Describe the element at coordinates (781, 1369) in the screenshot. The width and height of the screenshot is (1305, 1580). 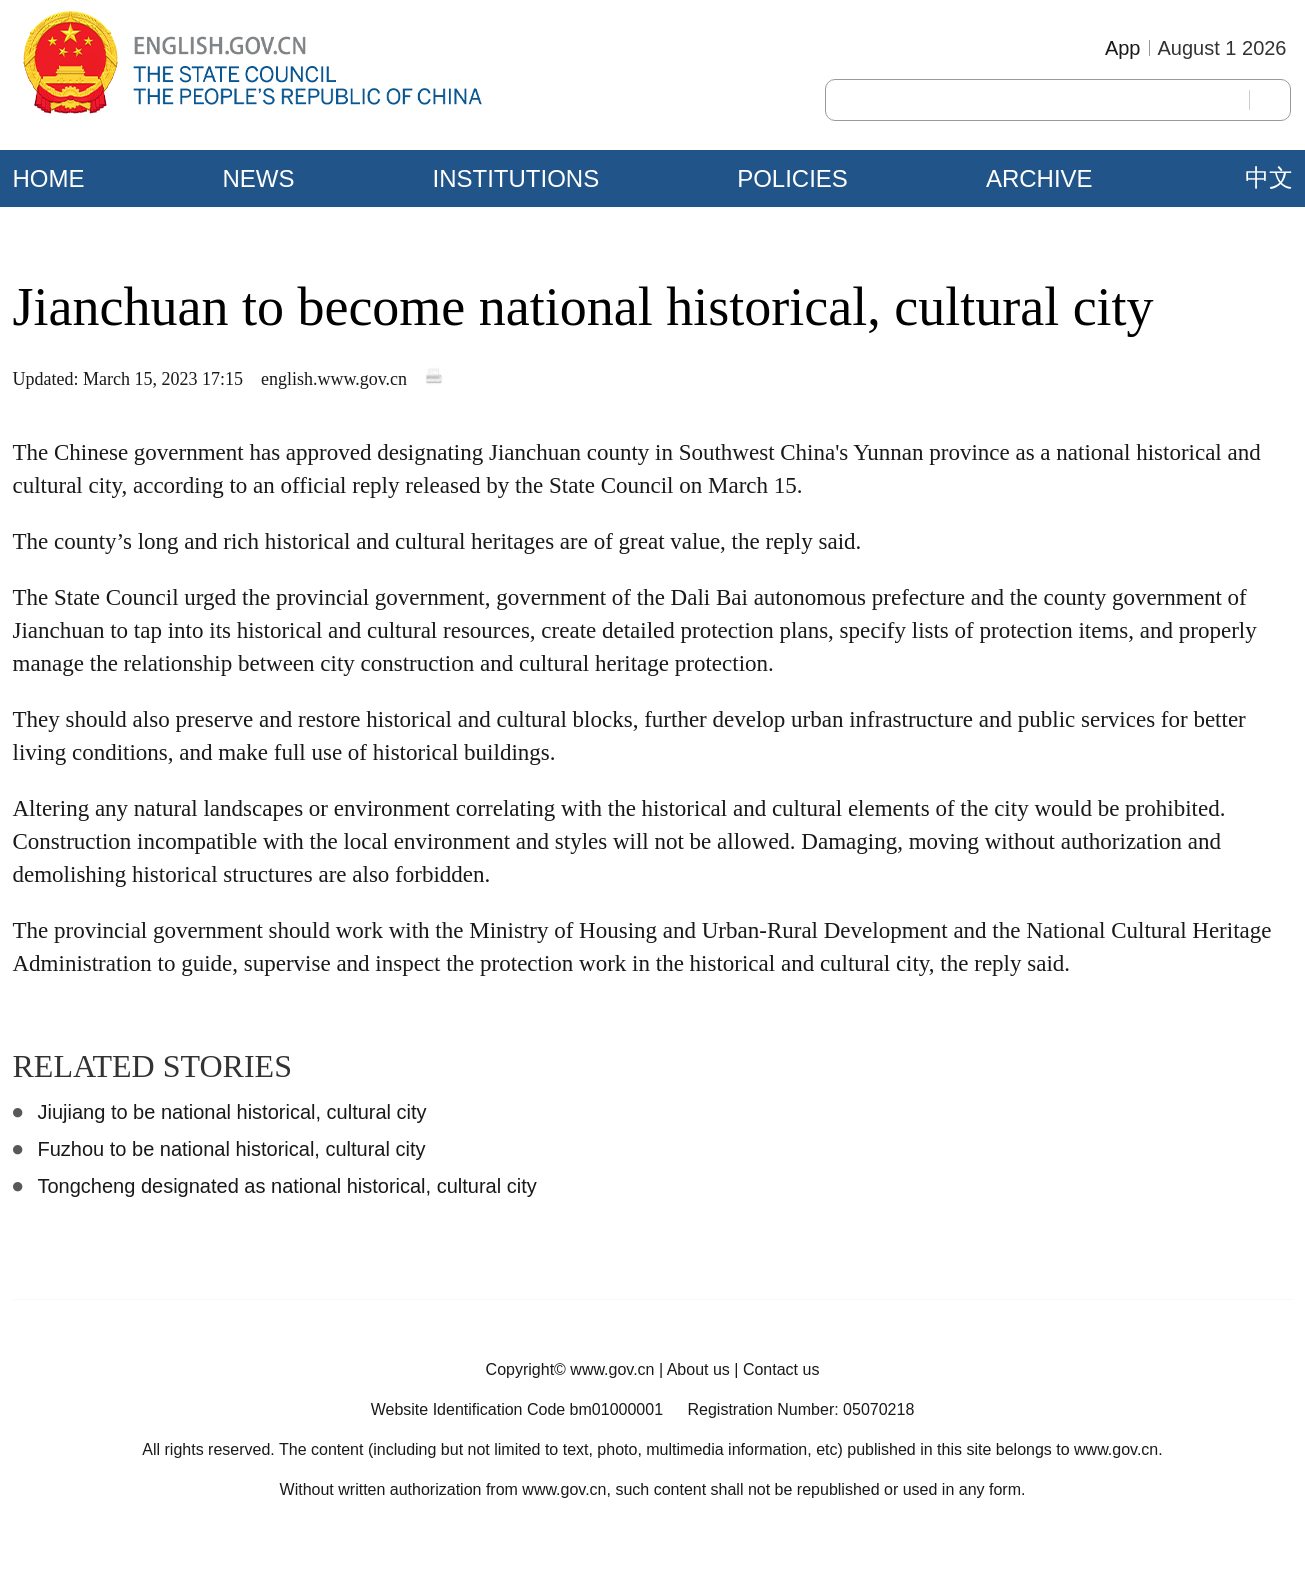
I see `Contact us` at that location.